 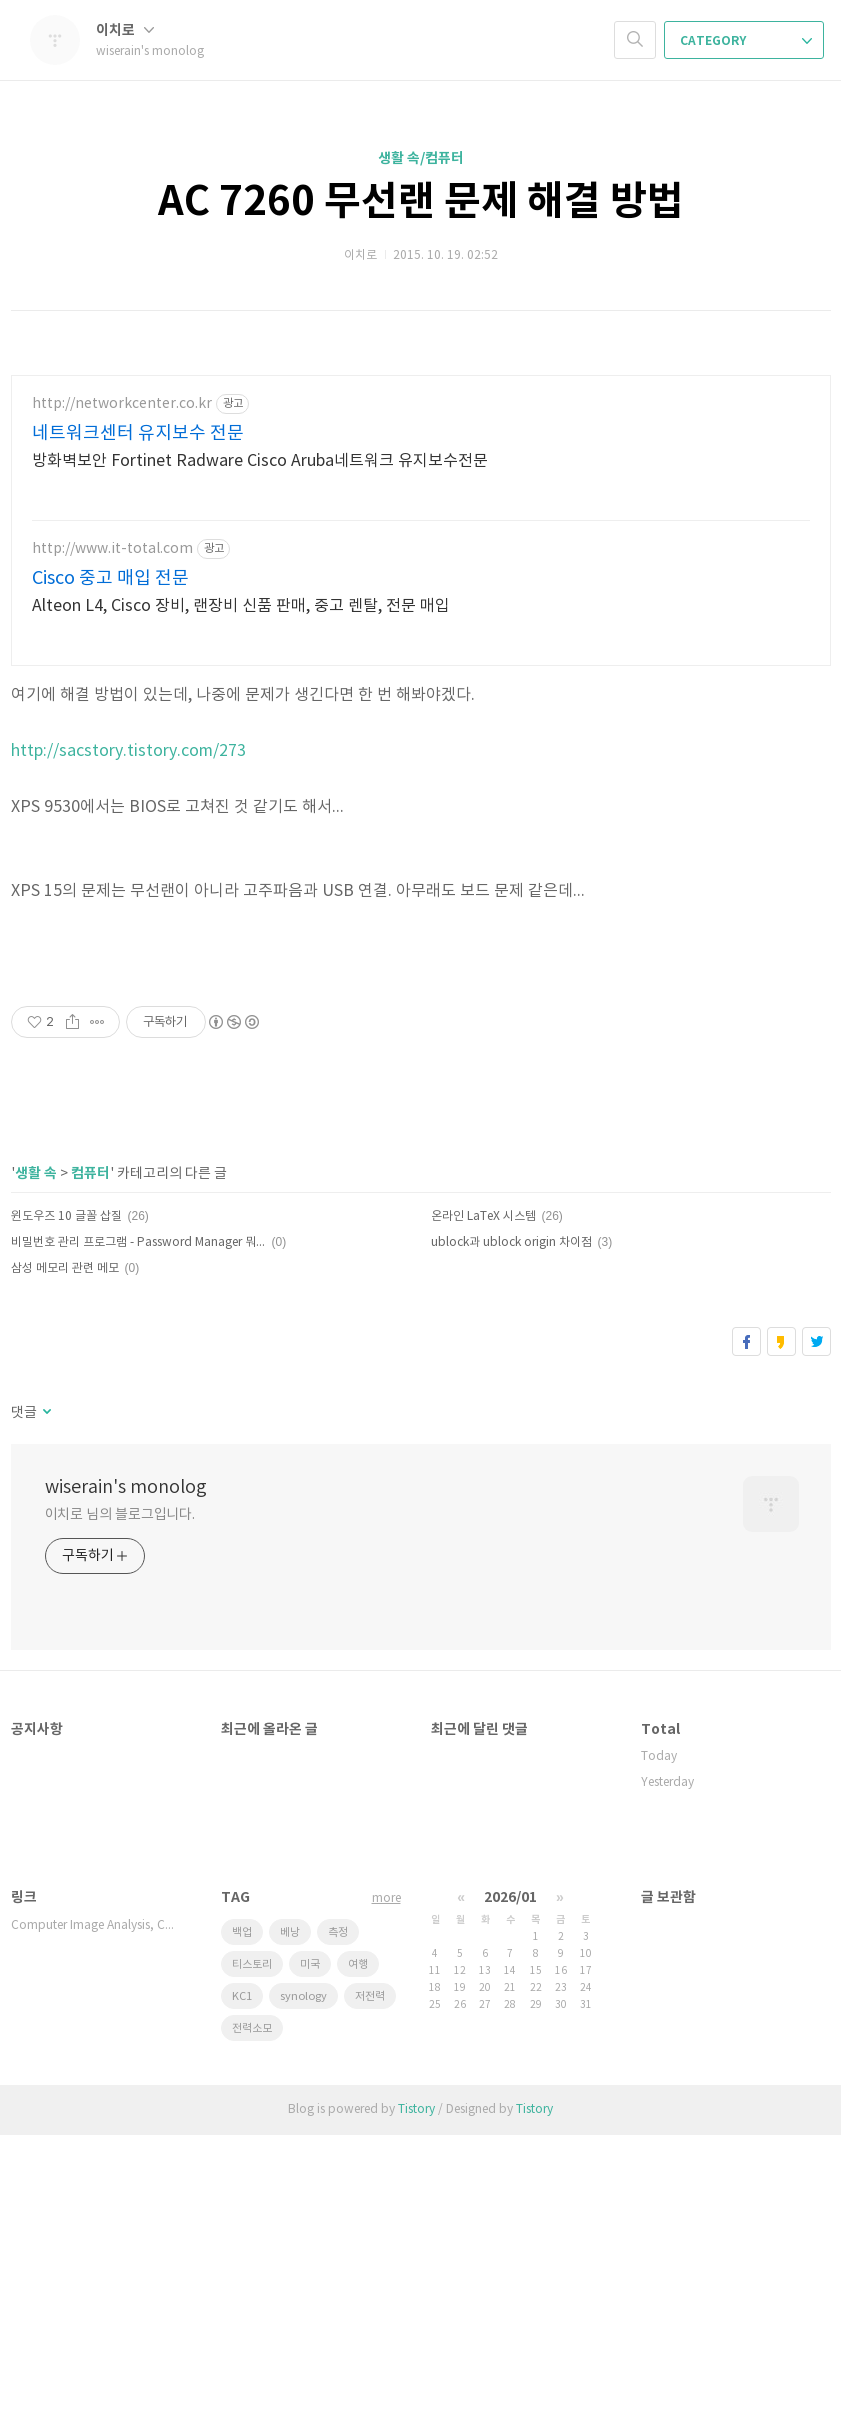 I want to click on http://www.it-total.com, so click(x=112, y=549).